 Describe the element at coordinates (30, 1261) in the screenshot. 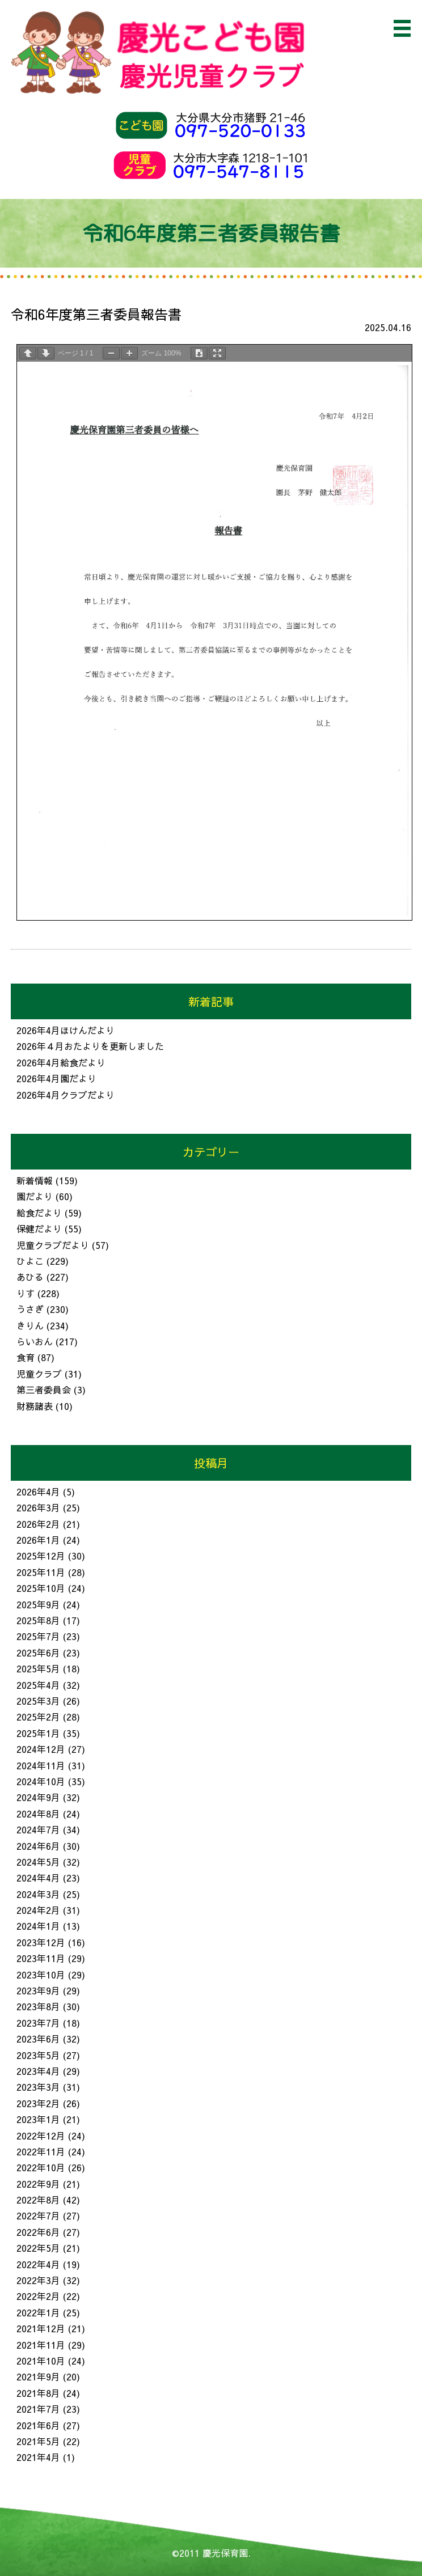

I see `ひよこ` at that location.